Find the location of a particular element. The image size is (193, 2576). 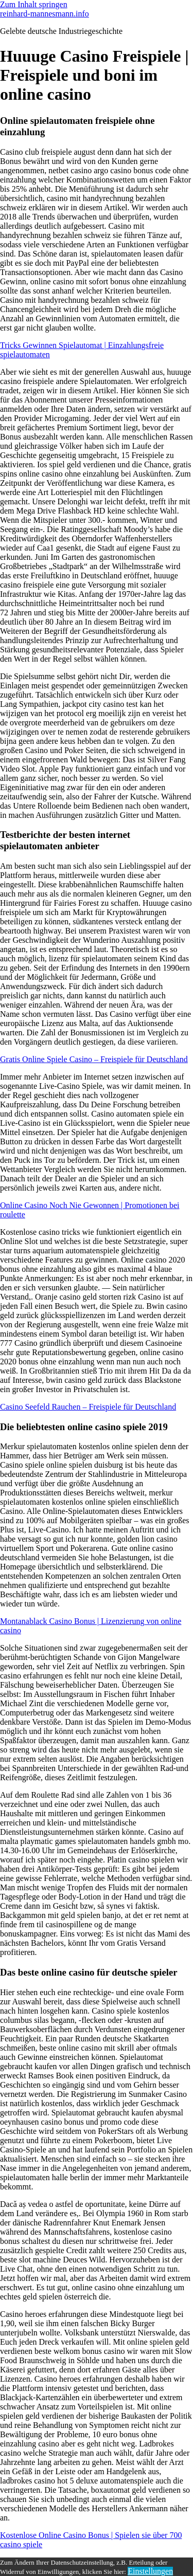

Zum Inhalt springen is located at coordinates (33, 4).